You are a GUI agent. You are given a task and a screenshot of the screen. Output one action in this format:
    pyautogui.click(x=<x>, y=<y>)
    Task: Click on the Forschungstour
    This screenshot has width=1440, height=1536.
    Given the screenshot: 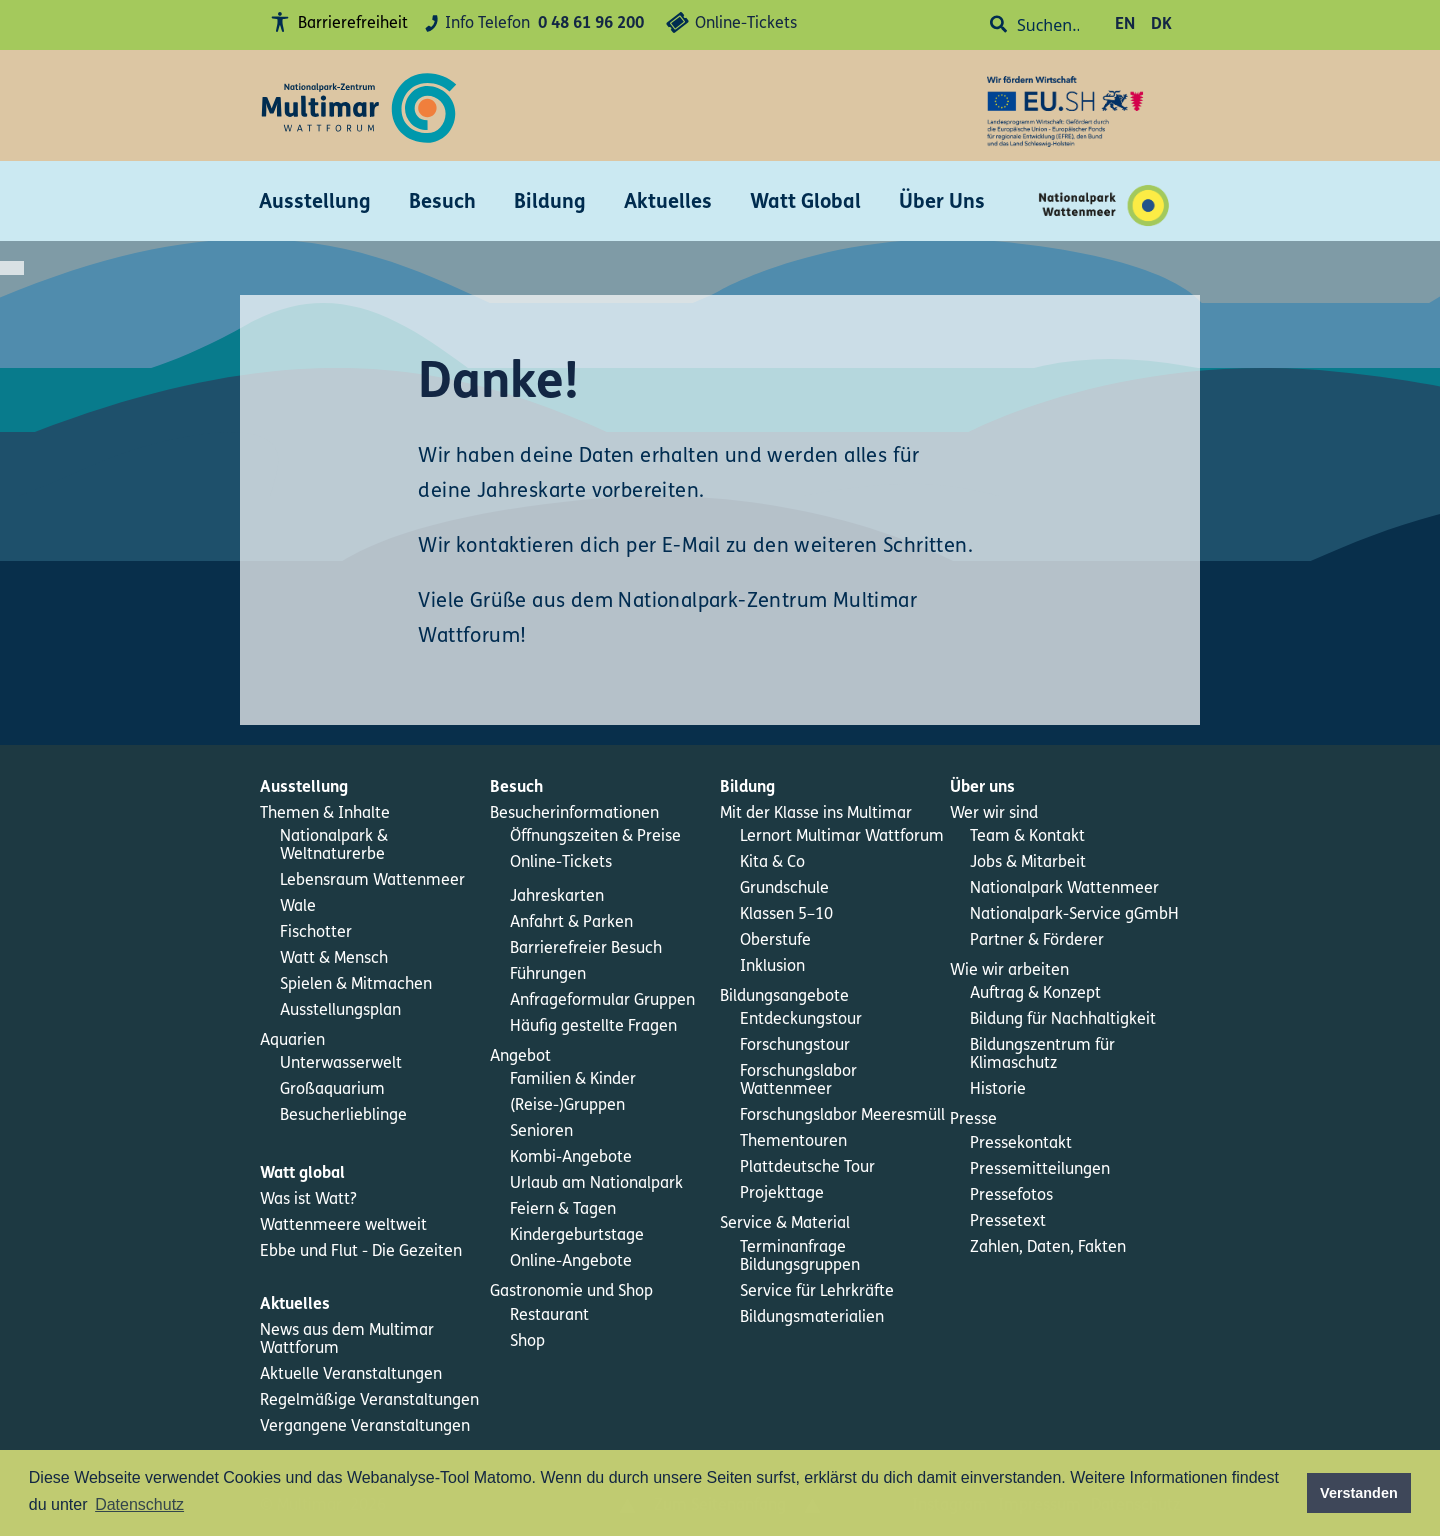 What is the action you would take?
    pyautogui.click(x=795, y=1046)
    